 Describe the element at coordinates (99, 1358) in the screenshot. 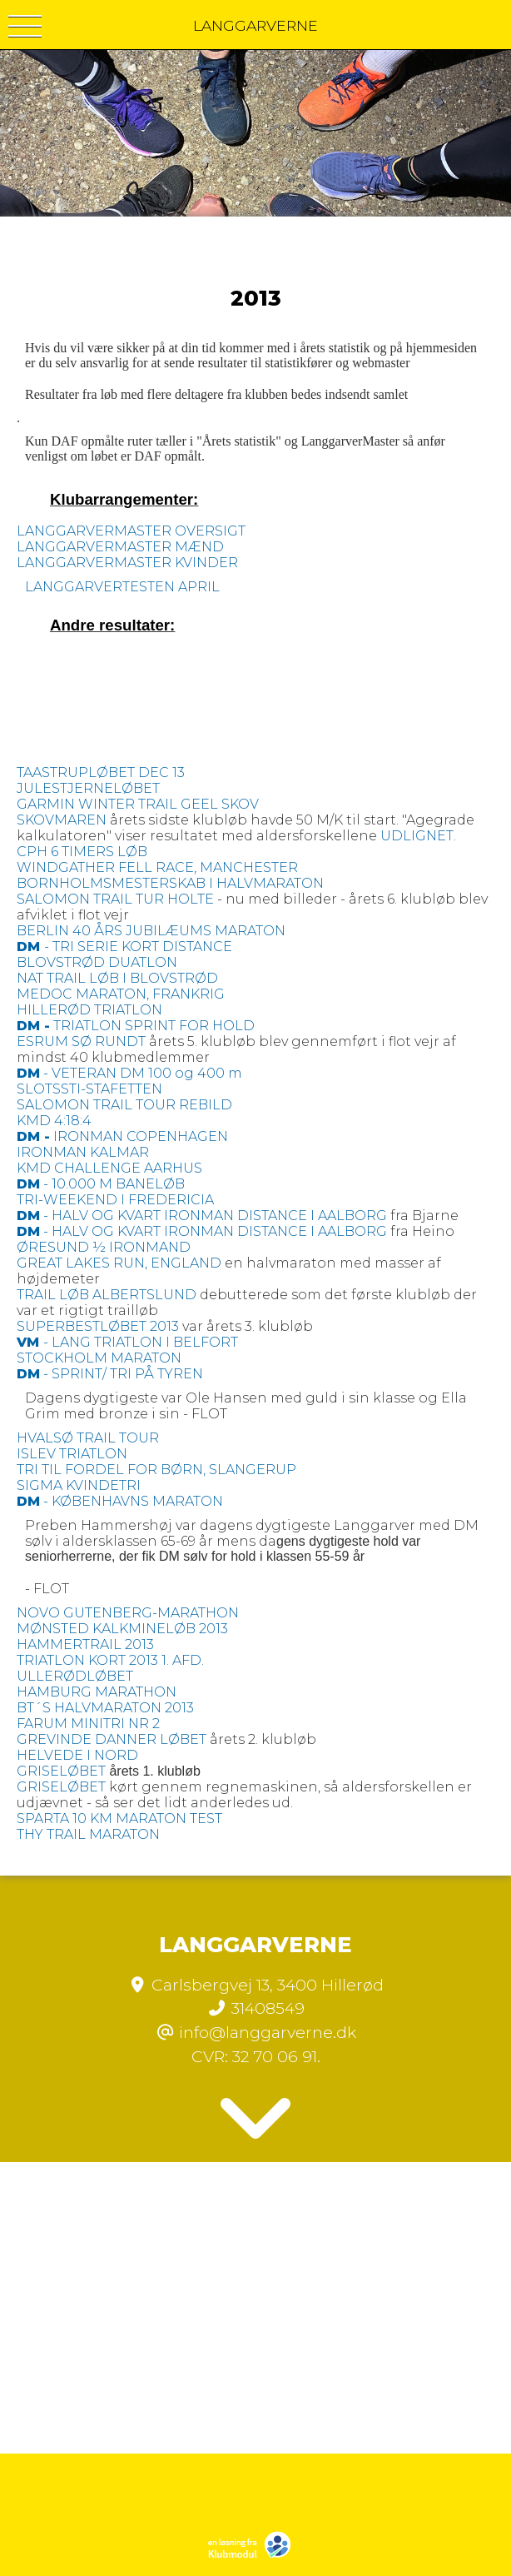

I see `STOCKHOLM MARATON` at that location.